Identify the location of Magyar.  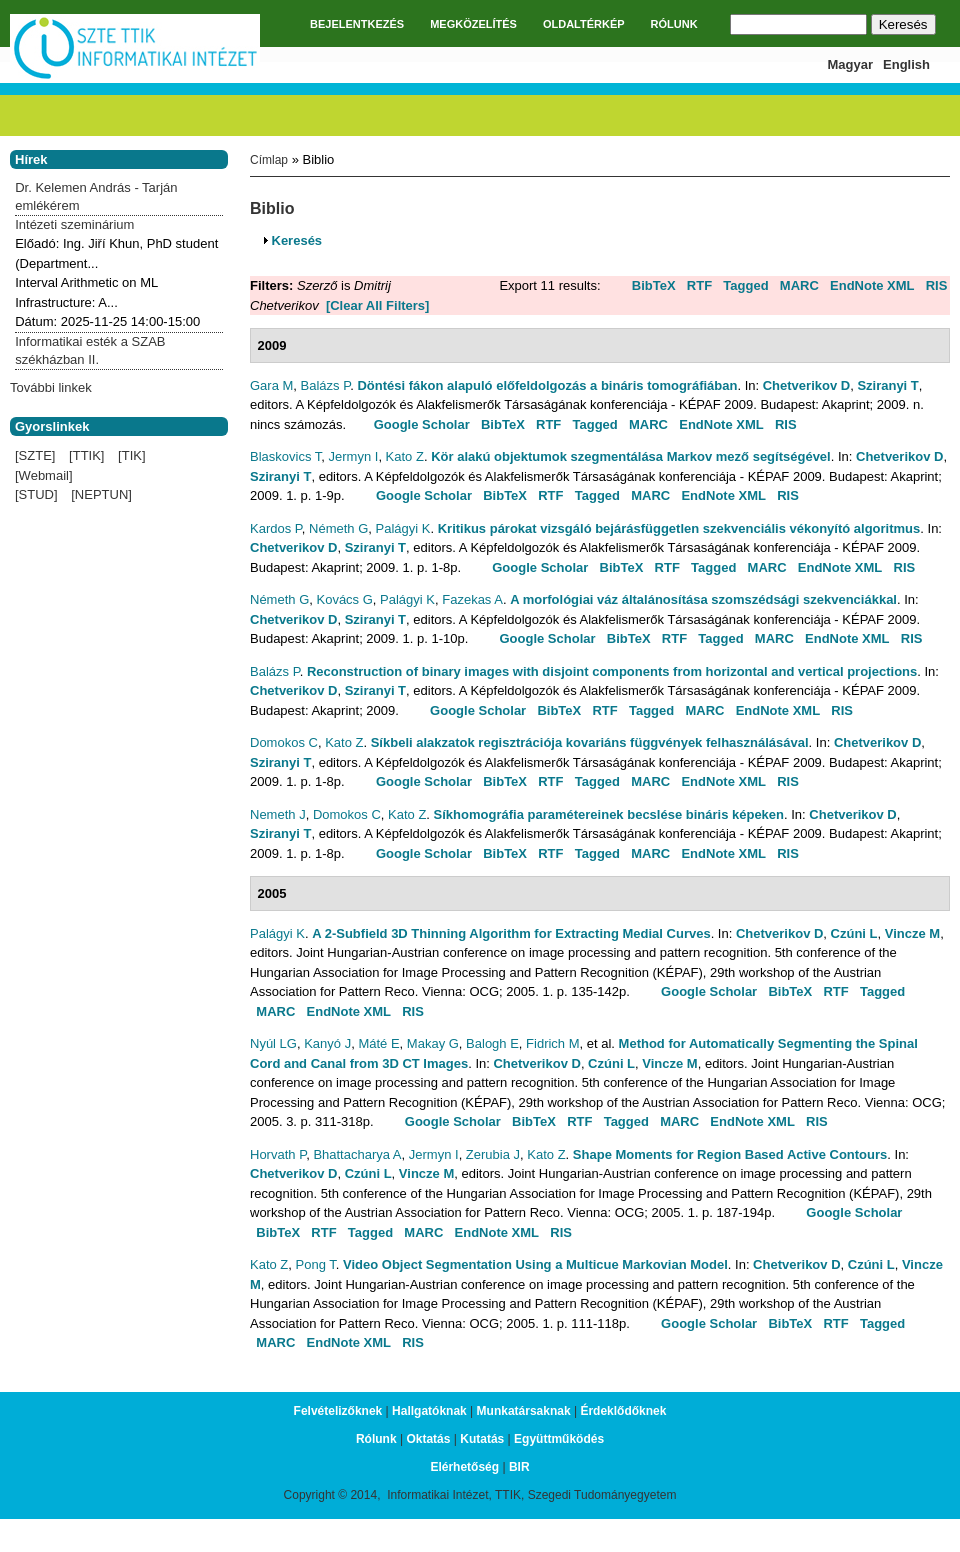
(851, 64).